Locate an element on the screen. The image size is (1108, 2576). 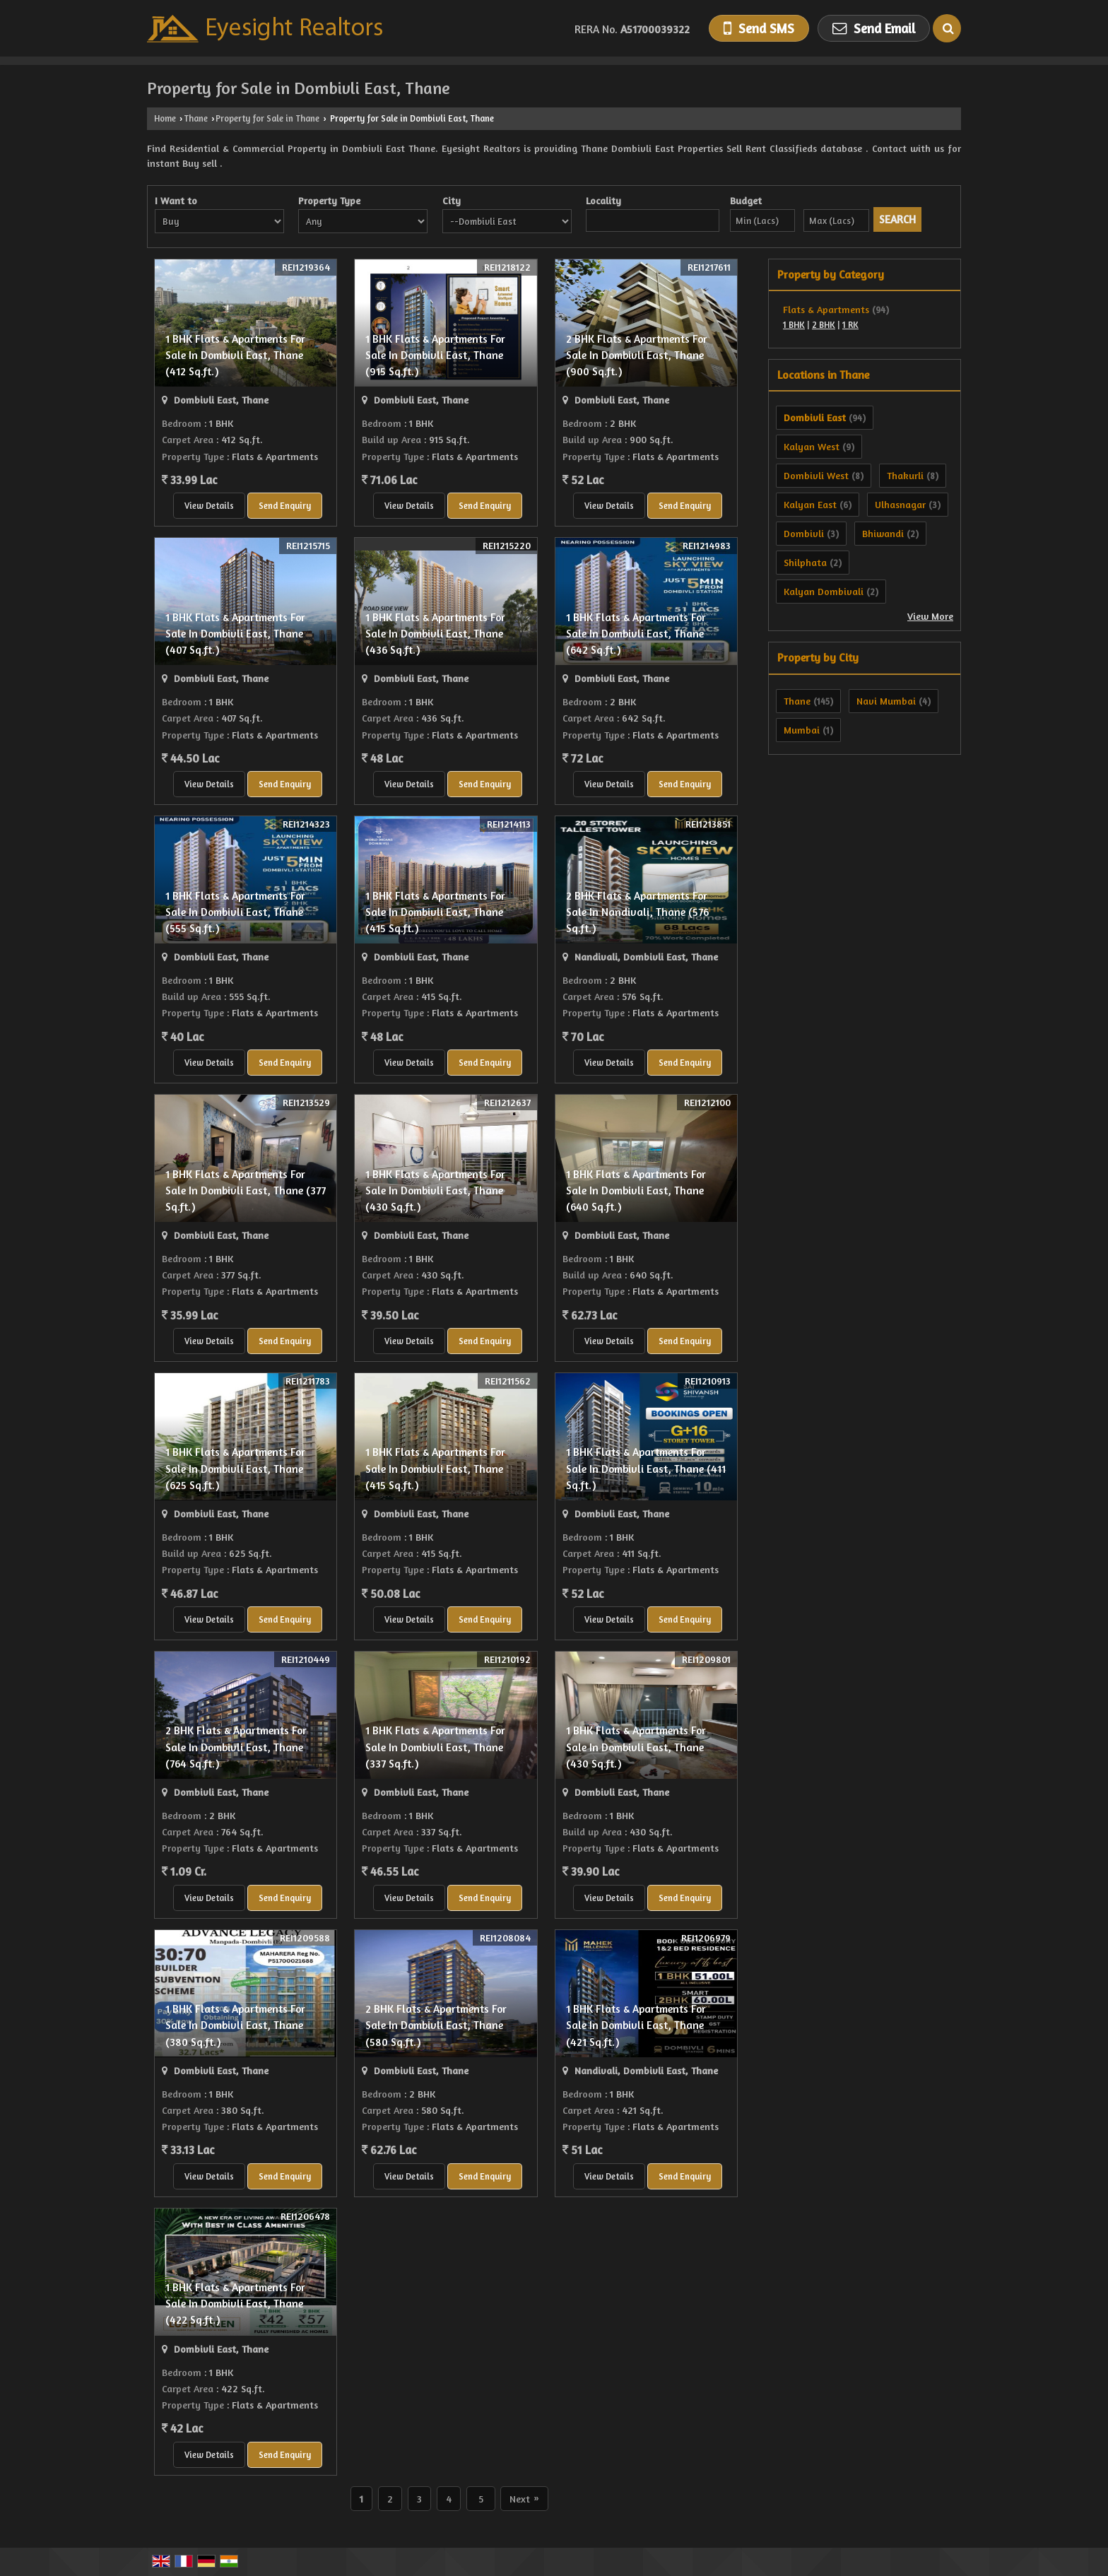
Kalyan East is located at coordinates (810, 504).